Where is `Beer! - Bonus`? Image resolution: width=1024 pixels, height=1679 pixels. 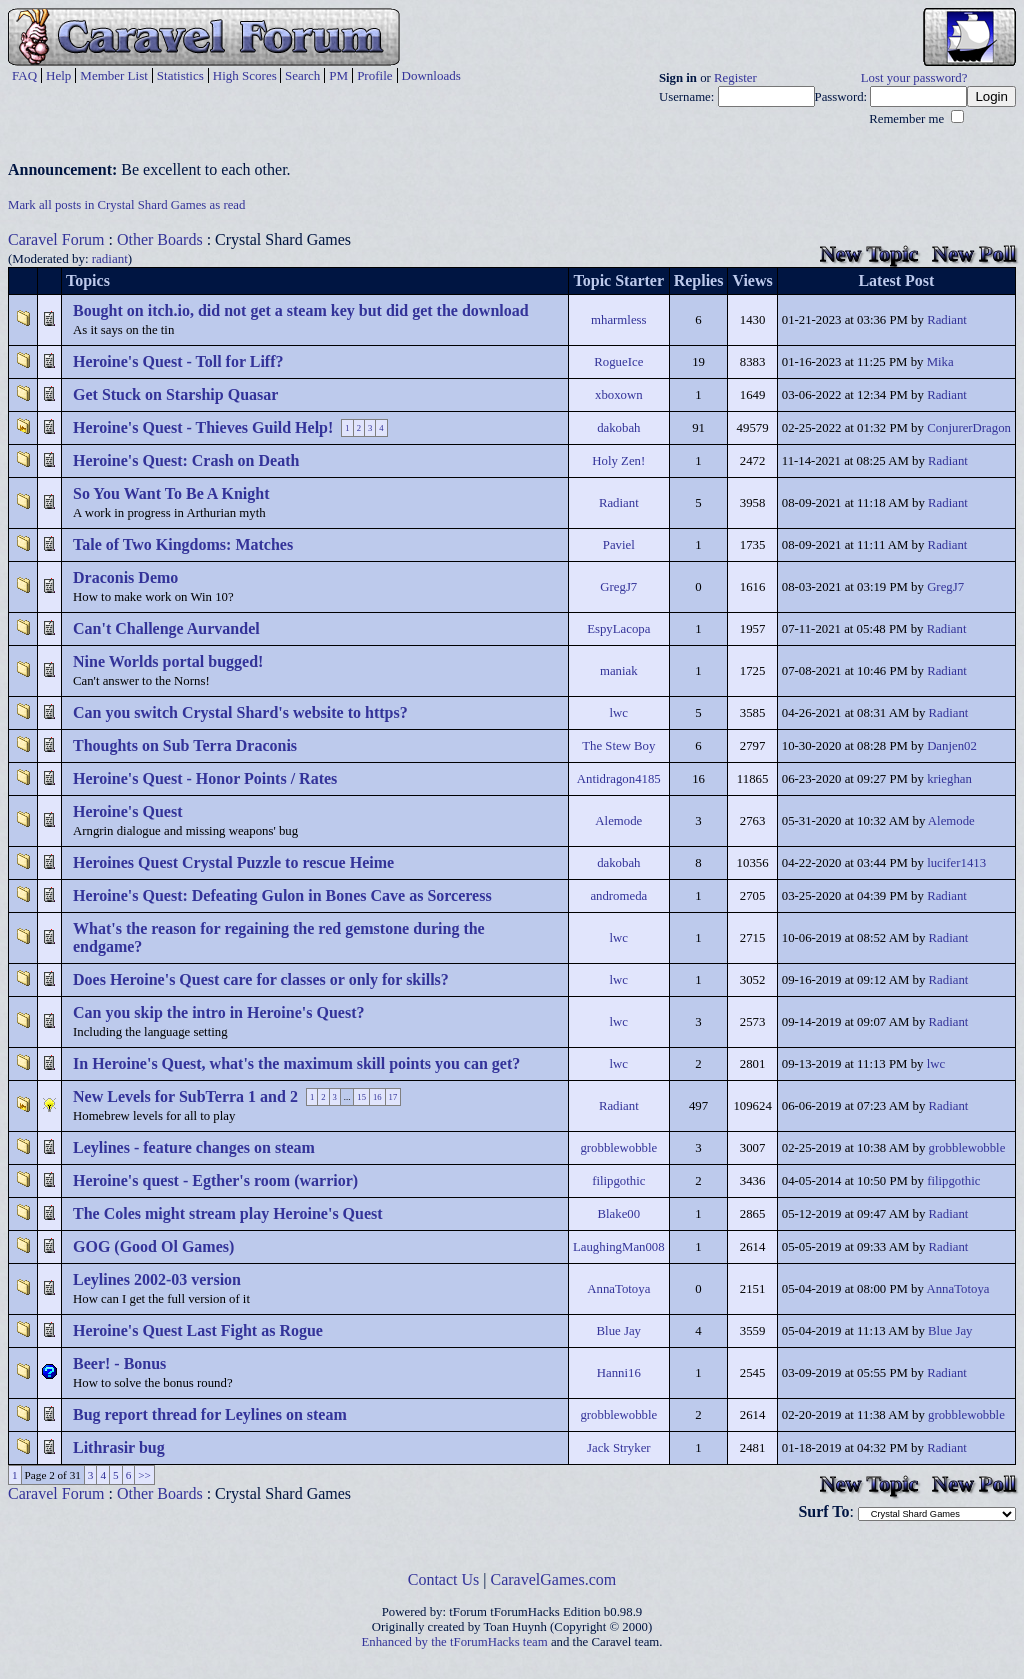 Beer! - Bonus is located at coordinates (119, 1363).